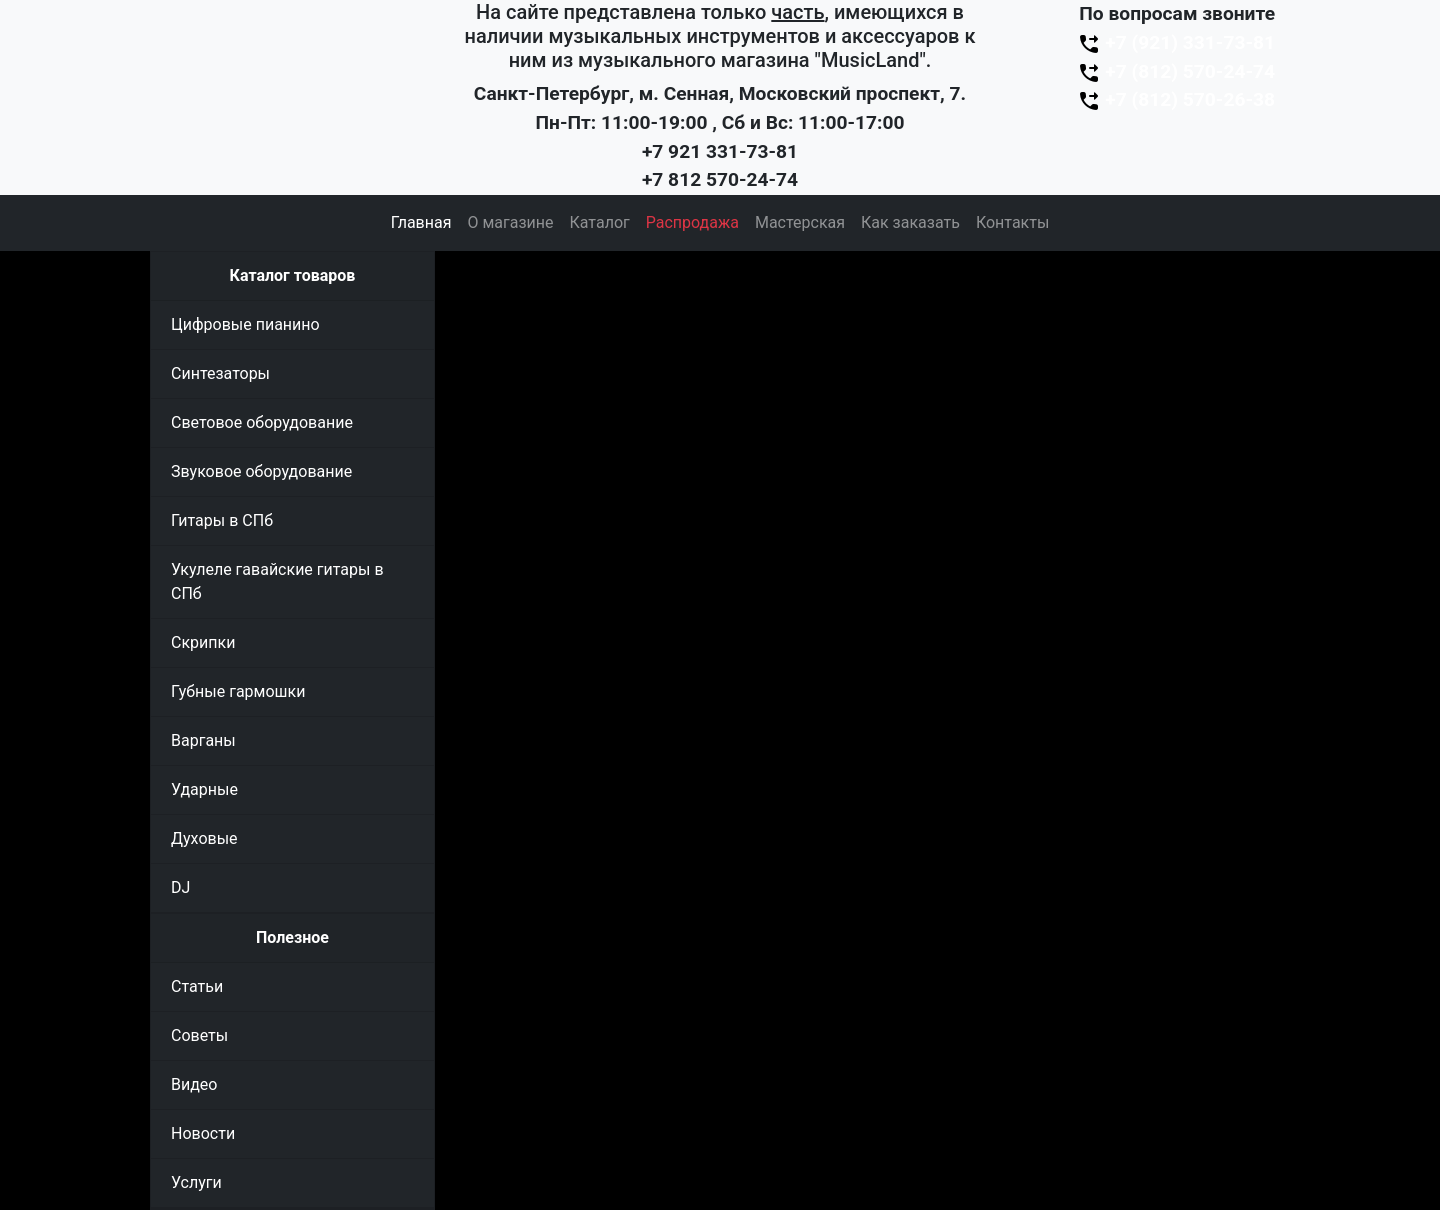  What do you see at coordinates (203, 642) in the screenshot?
I see `Скрипки` at bounding box center [203, 642].